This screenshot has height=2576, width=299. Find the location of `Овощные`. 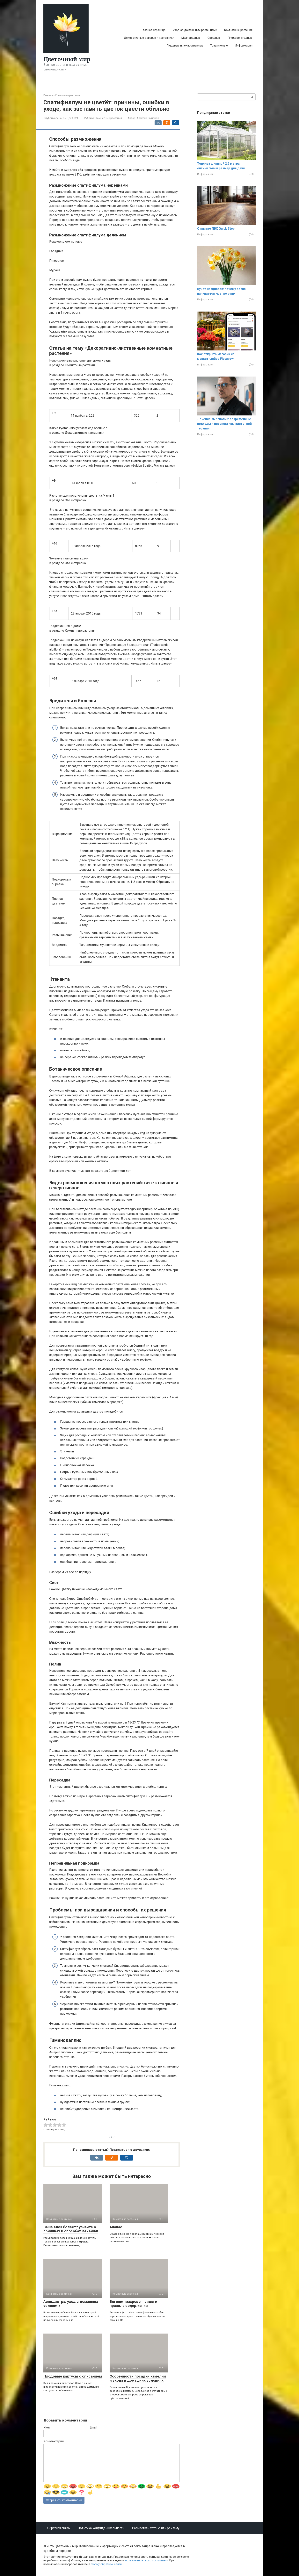

Овощные is located at coordinates (214, 38).